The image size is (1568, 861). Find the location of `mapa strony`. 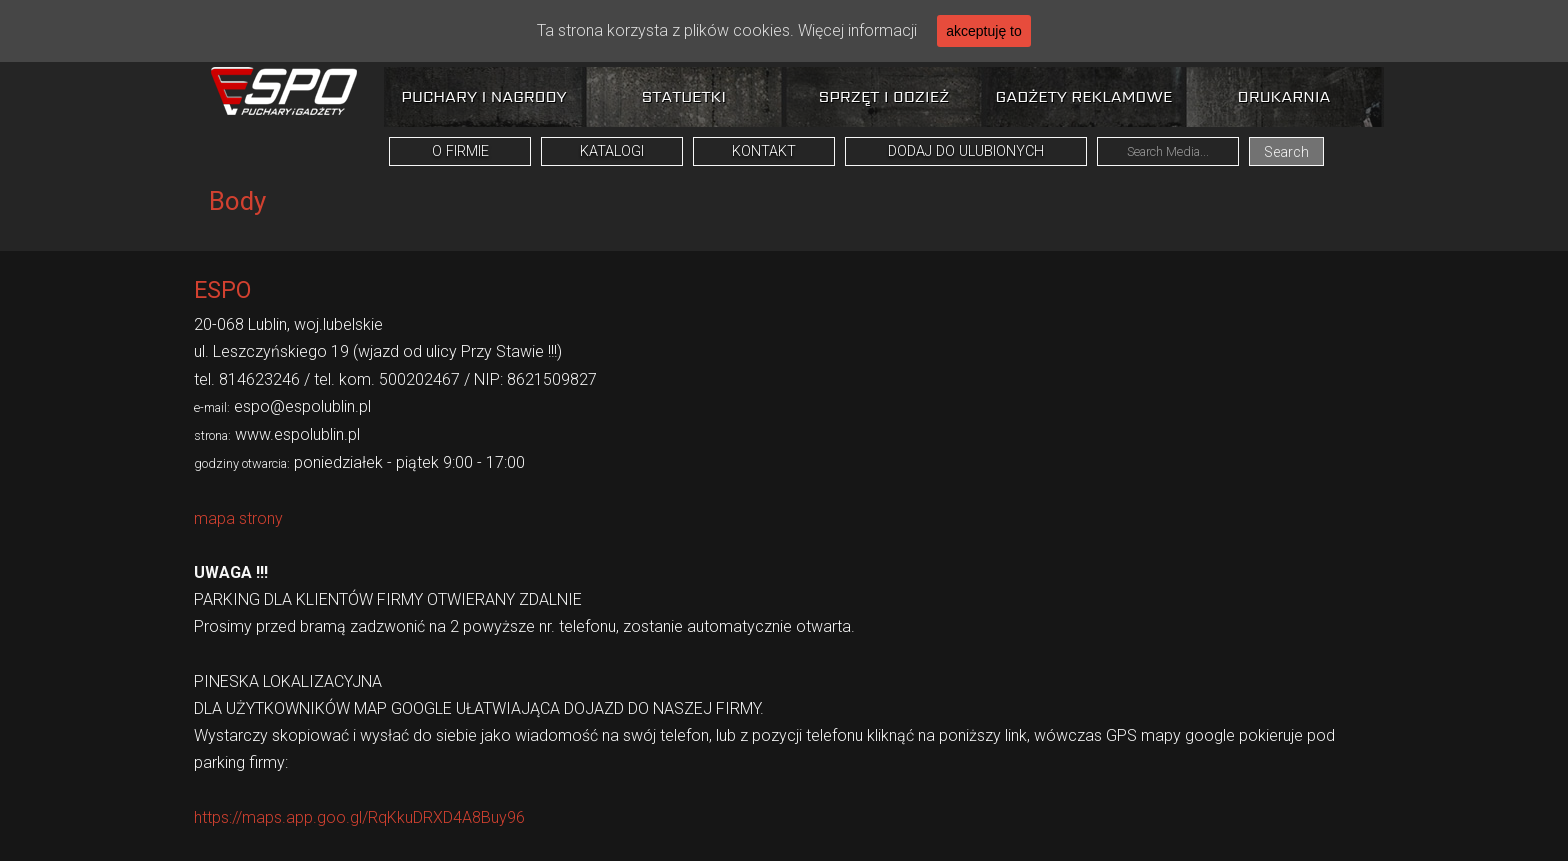

mapa strony is located at coordinates (238, 518).